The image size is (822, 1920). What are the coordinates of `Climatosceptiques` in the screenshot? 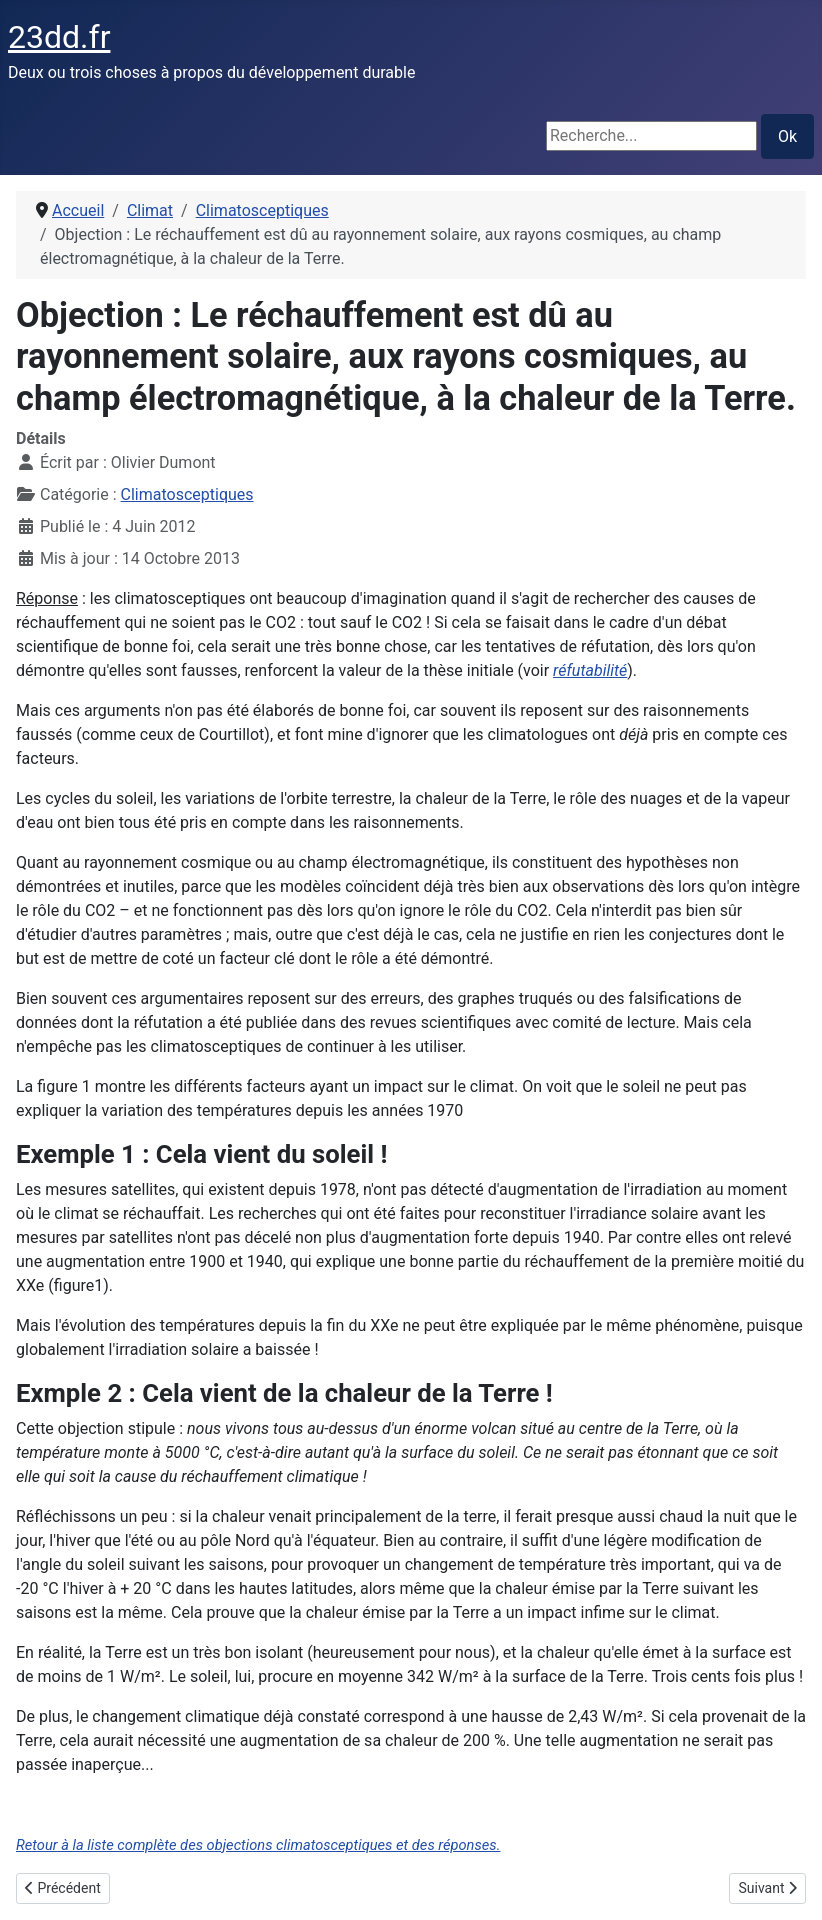 It's located at (187, 494).